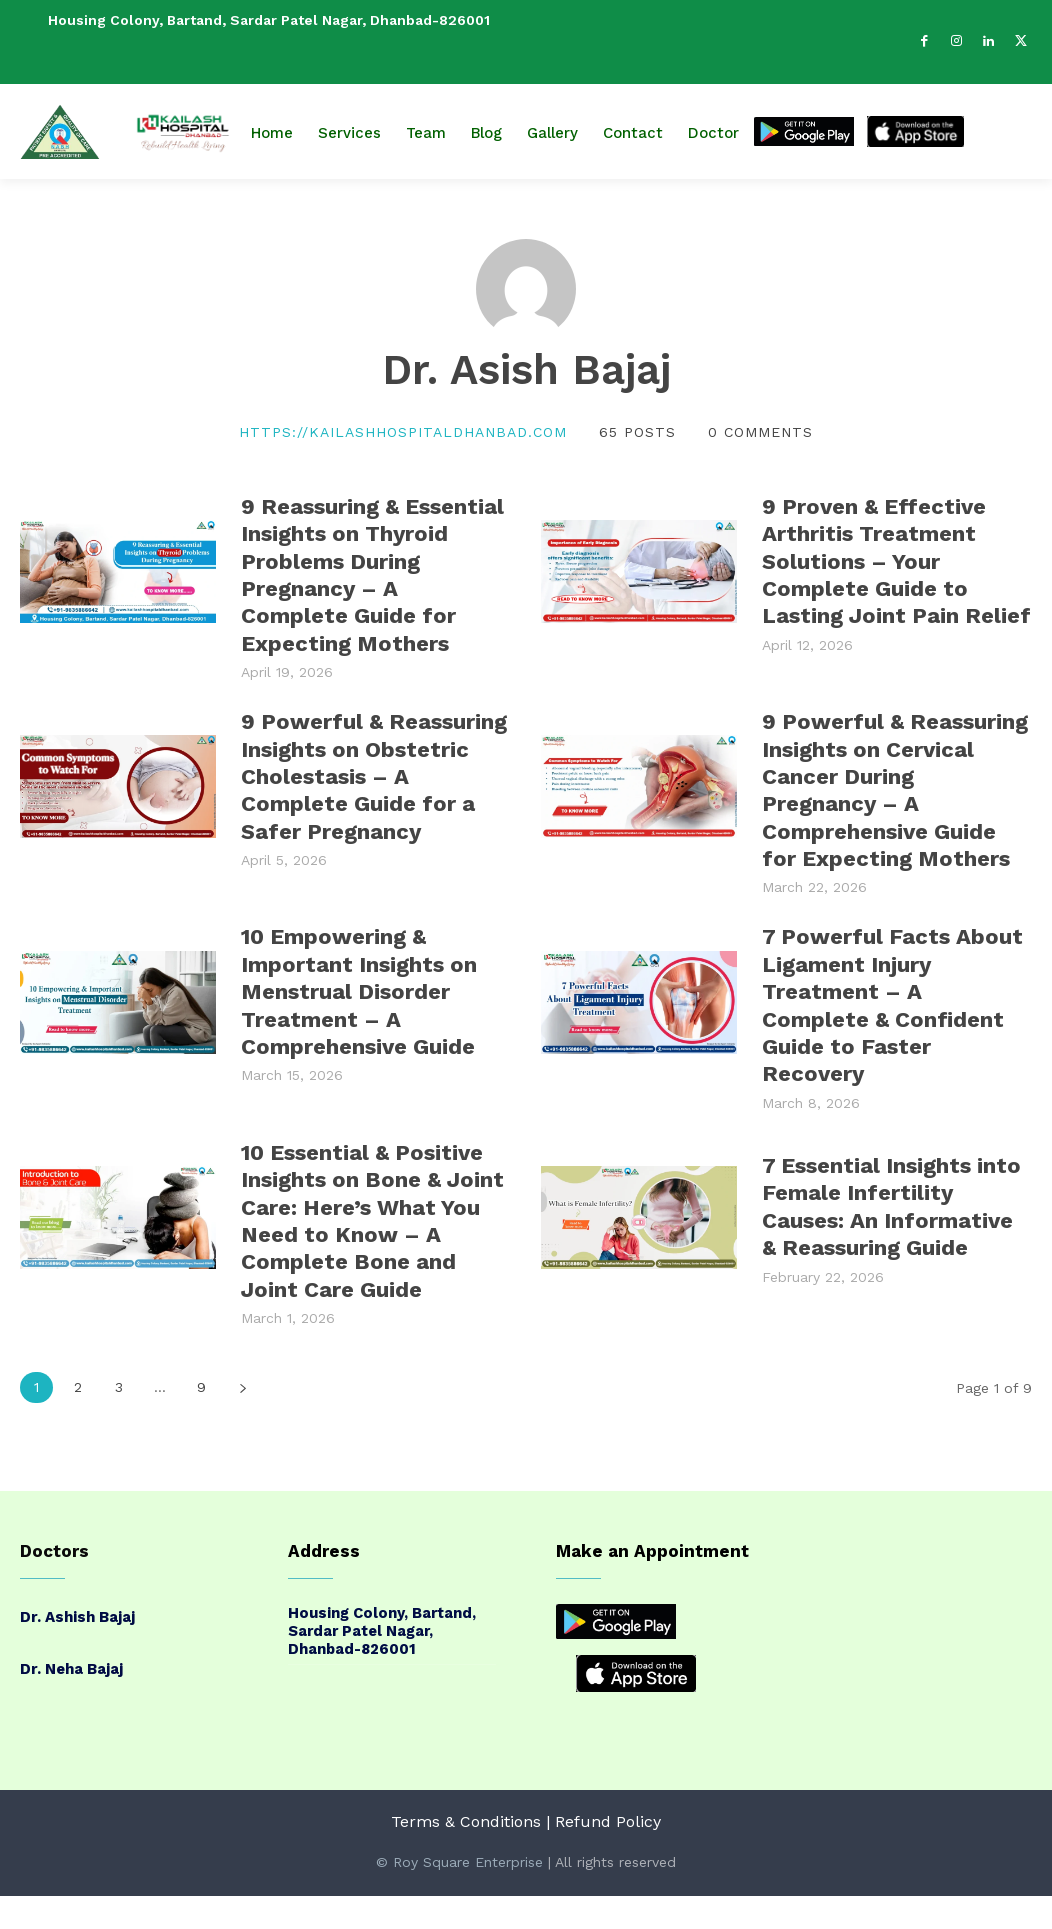 The width and height of the screenshot is (1052, 1929). I want to click on Dr. Ashish Bajaj, so click(77, 1593).